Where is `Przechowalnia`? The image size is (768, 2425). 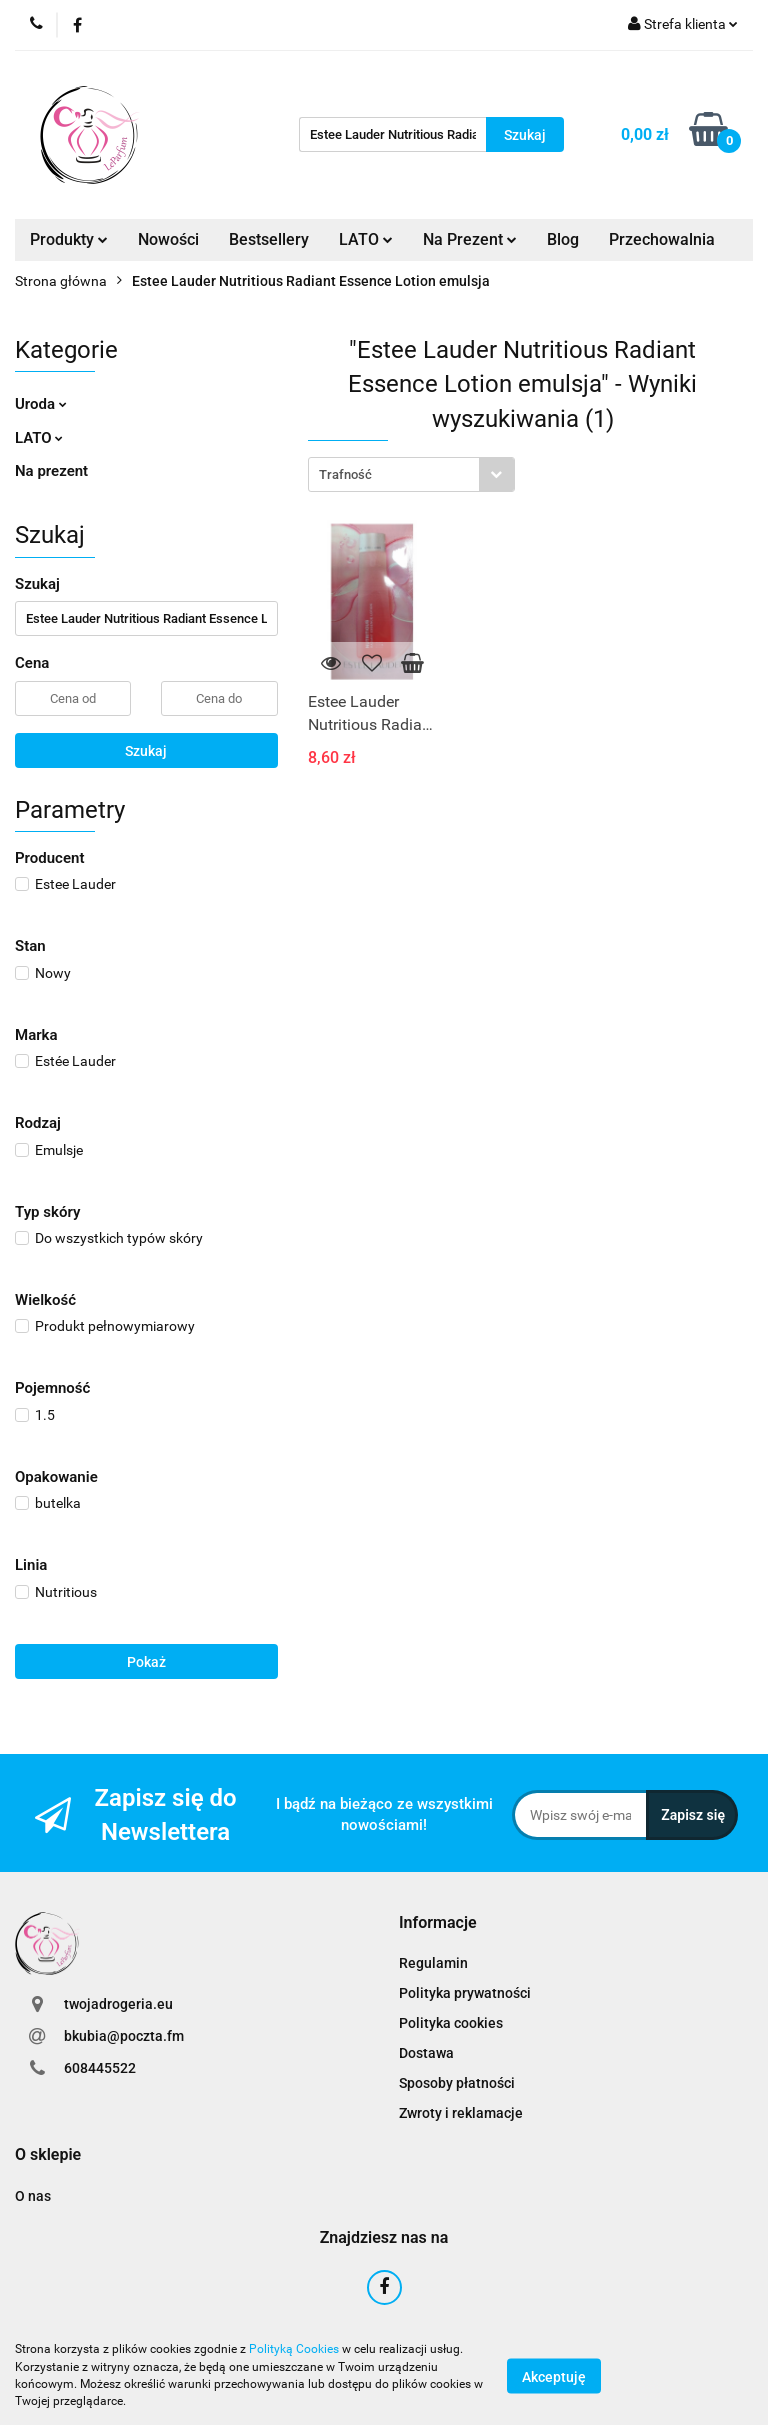 Przechowalnia is located at coordinates (662, 239).